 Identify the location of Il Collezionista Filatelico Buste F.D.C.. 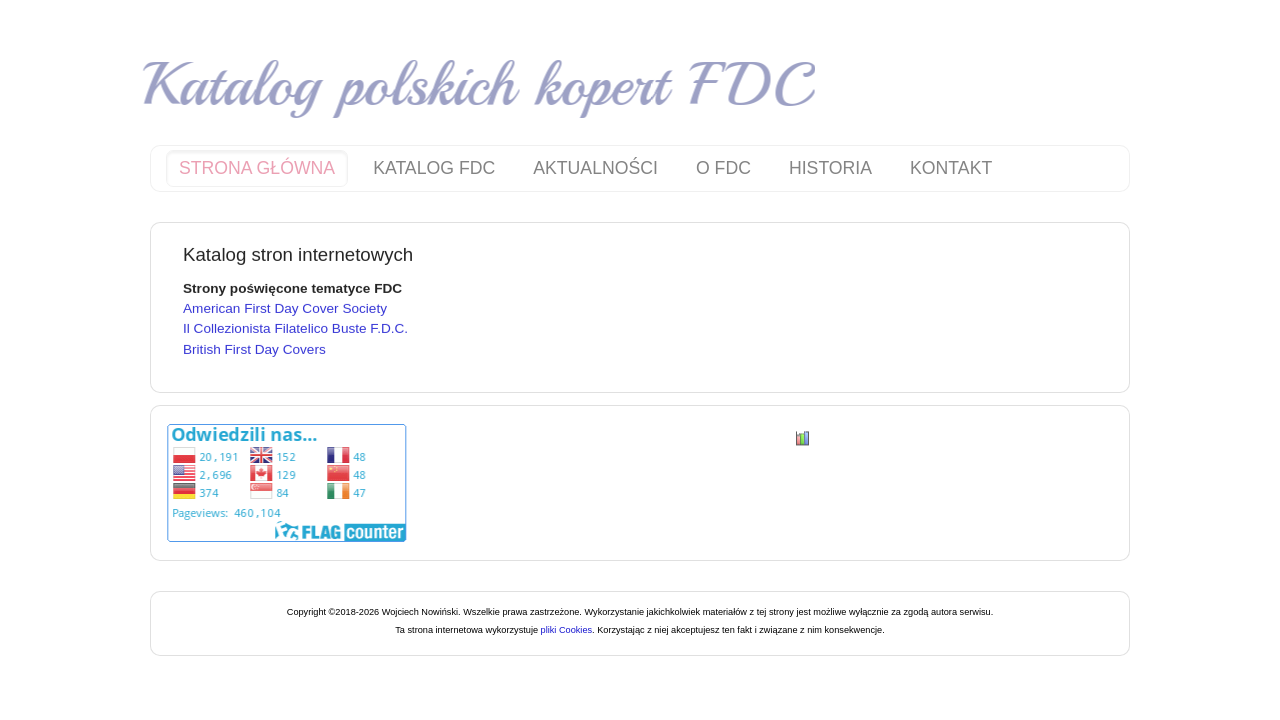
(295, 326).